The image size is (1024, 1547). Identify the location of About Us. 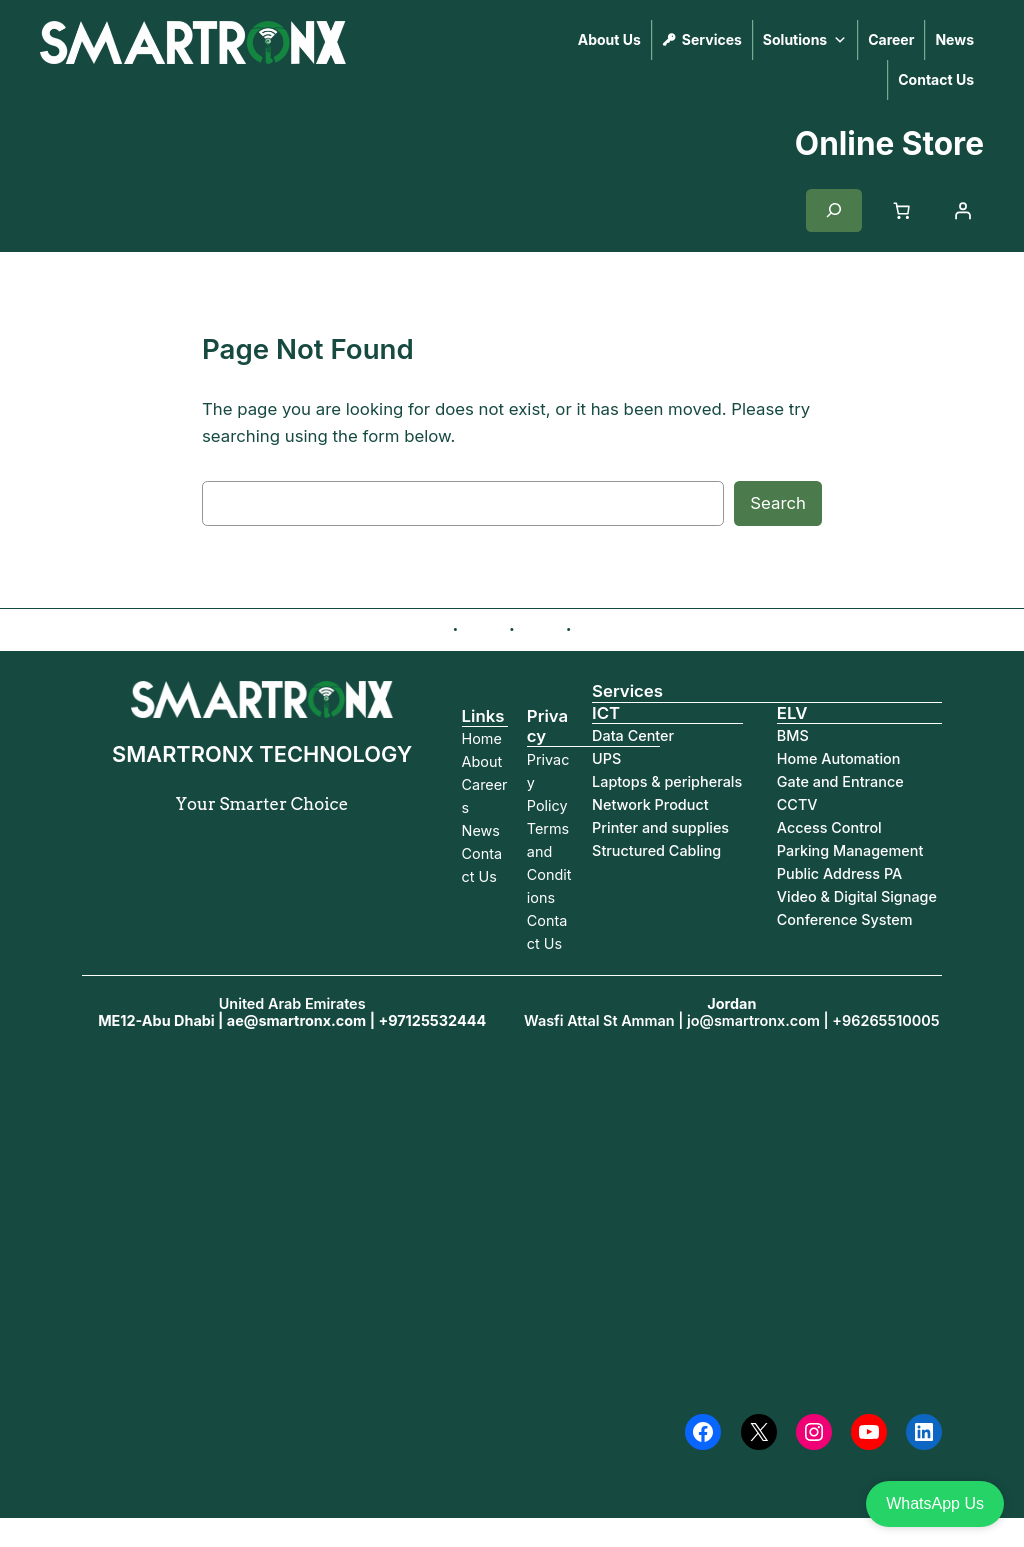
(609, 39).